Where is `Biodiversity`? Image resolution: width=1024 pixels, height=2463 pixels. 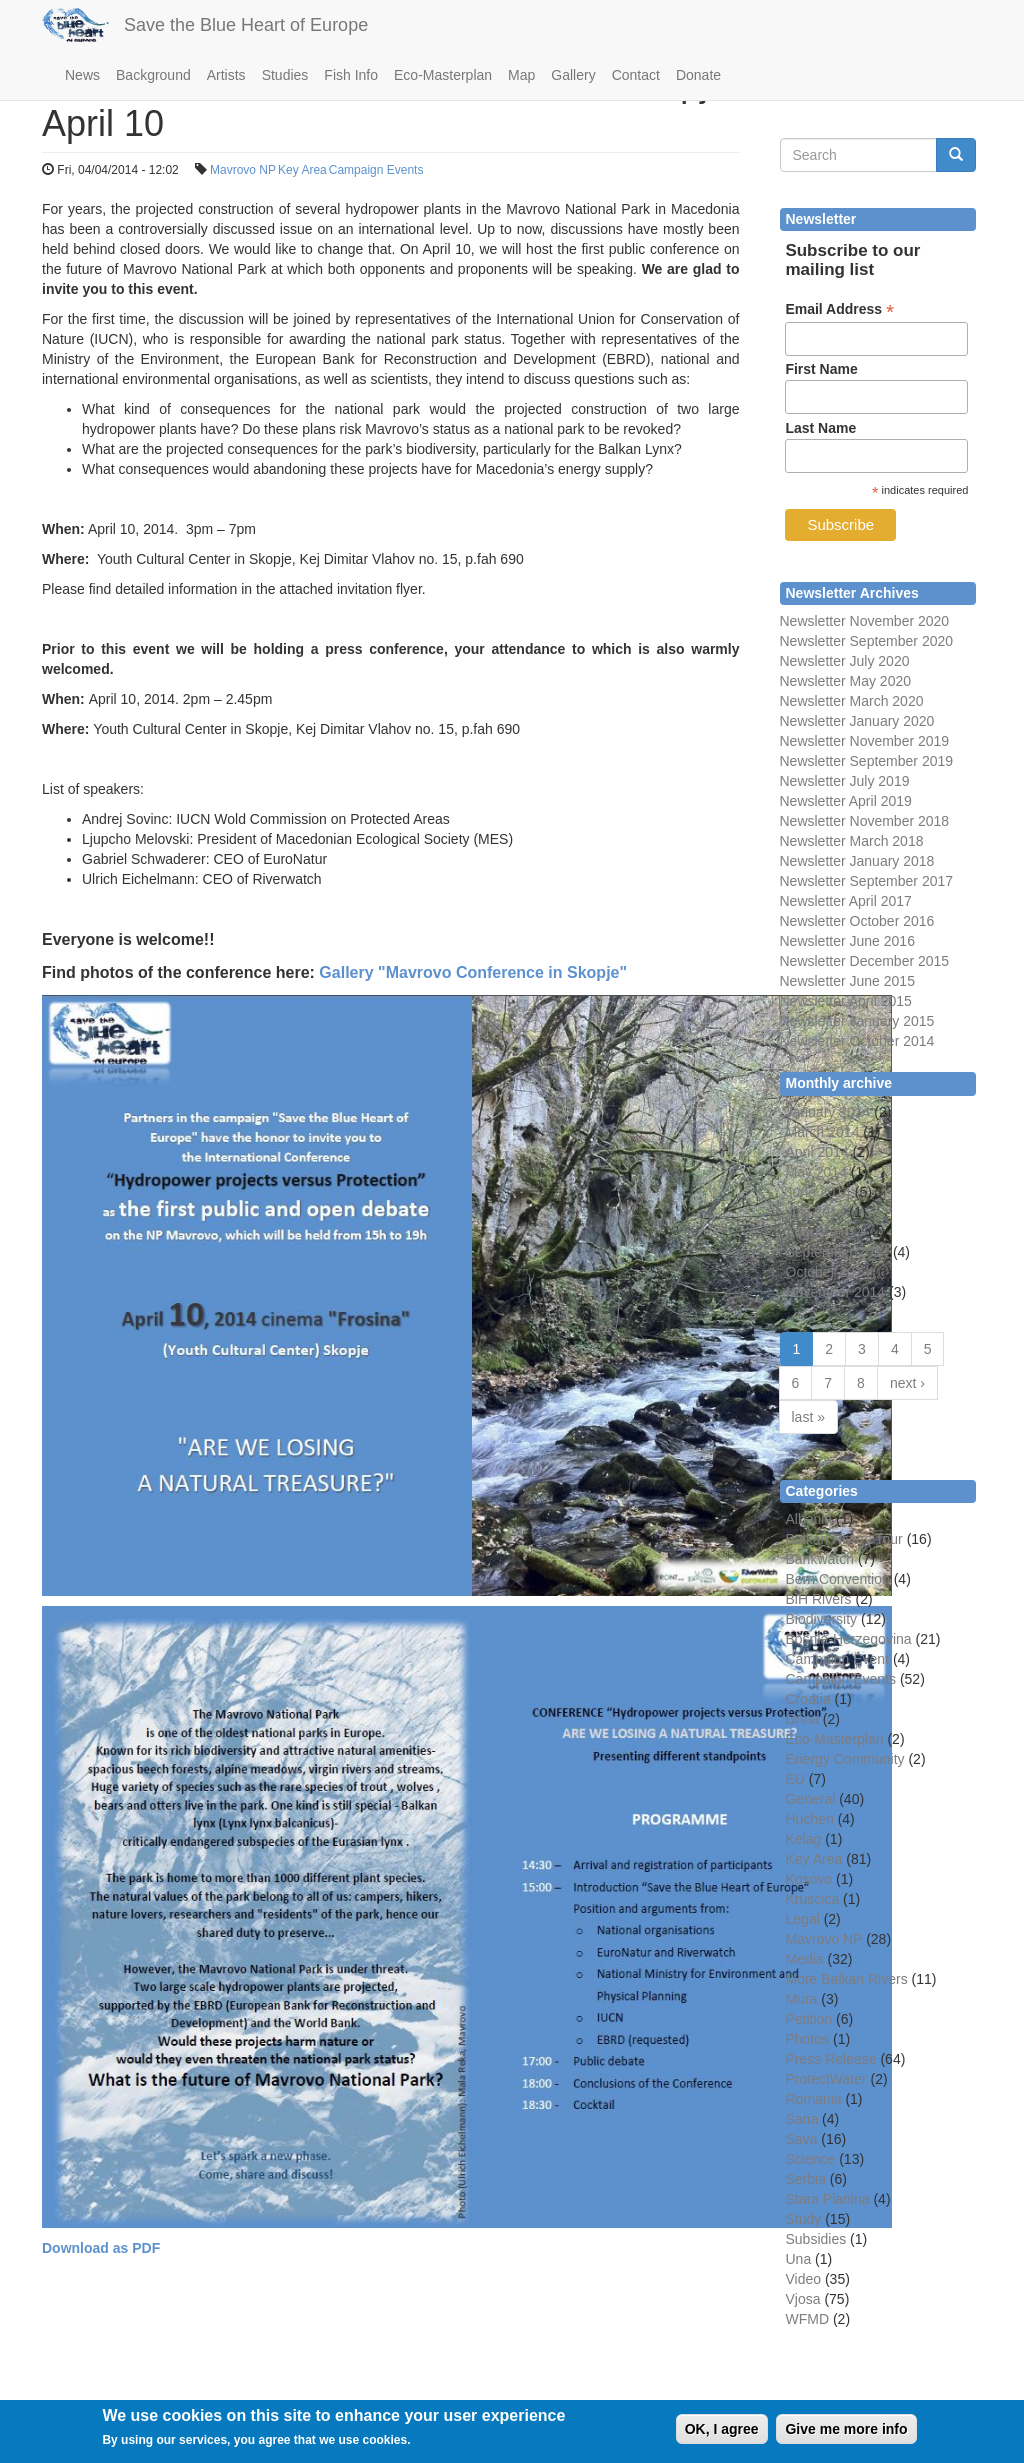 Biodiversity is located at coordinates (822, 1619).